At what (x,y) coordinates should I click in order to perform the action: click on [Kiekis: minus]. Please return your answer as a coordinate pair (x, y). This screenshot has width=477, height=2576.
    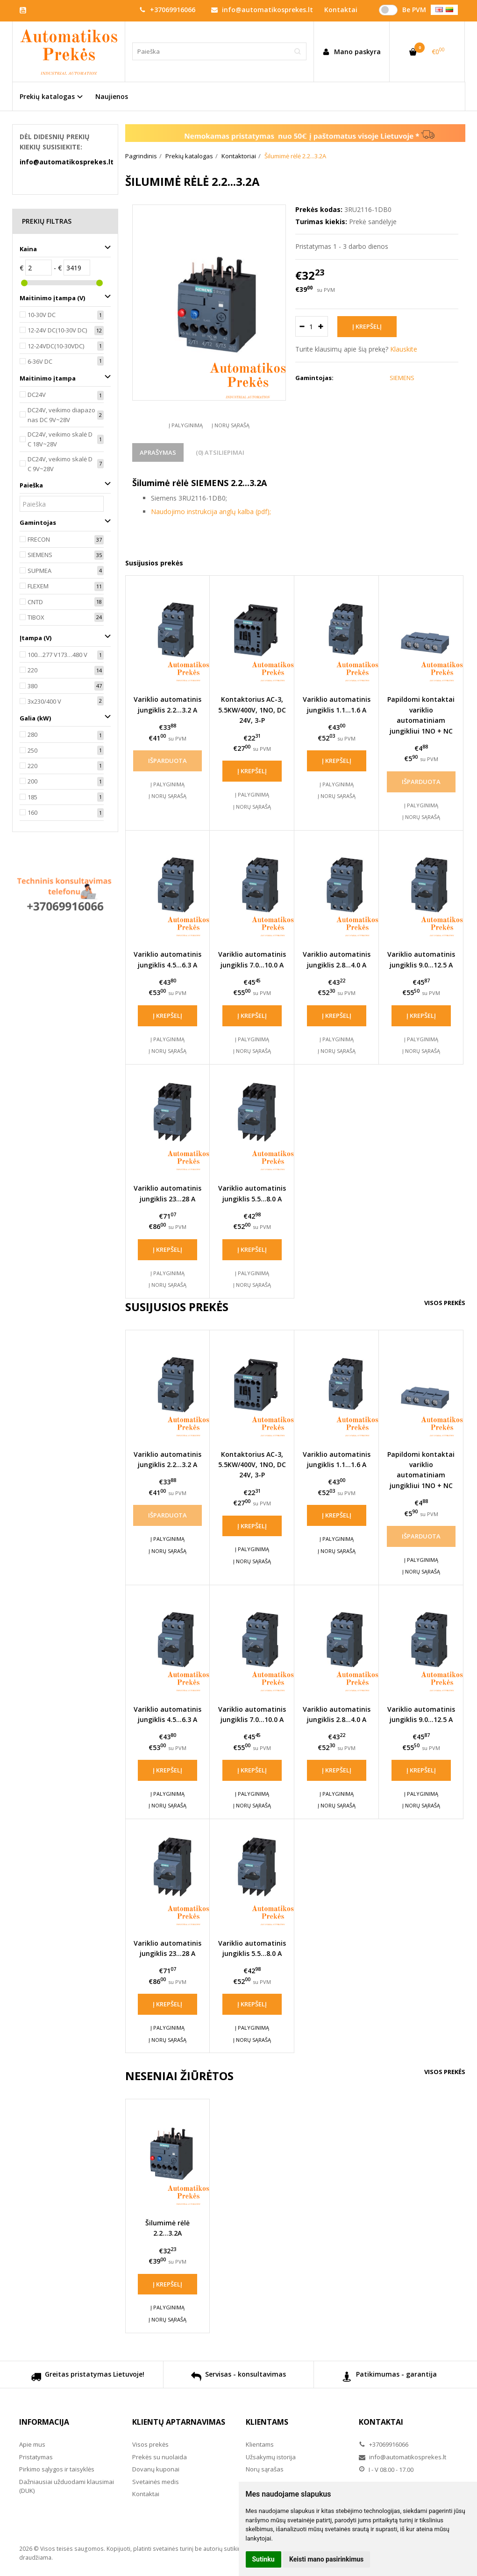
    Looking at the image, I should click on (302, 326).